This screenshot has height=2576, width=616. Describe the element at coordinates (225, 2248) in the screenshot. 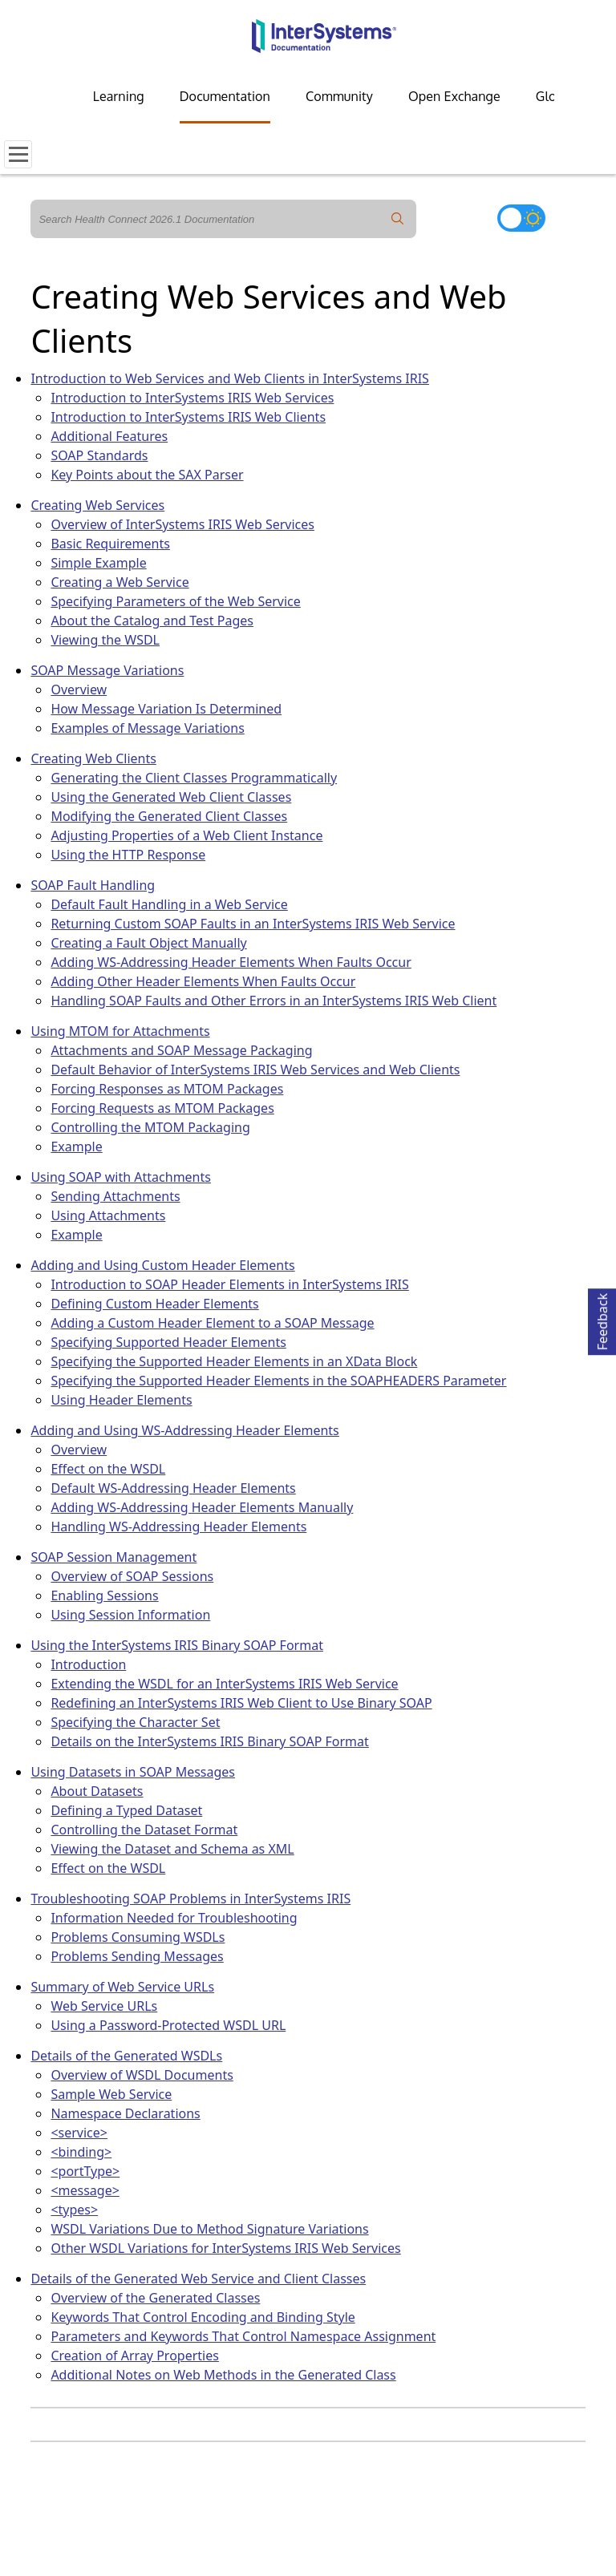

I see `Other WSDL Variations for InterSystems IRIS Web Services` at that location.